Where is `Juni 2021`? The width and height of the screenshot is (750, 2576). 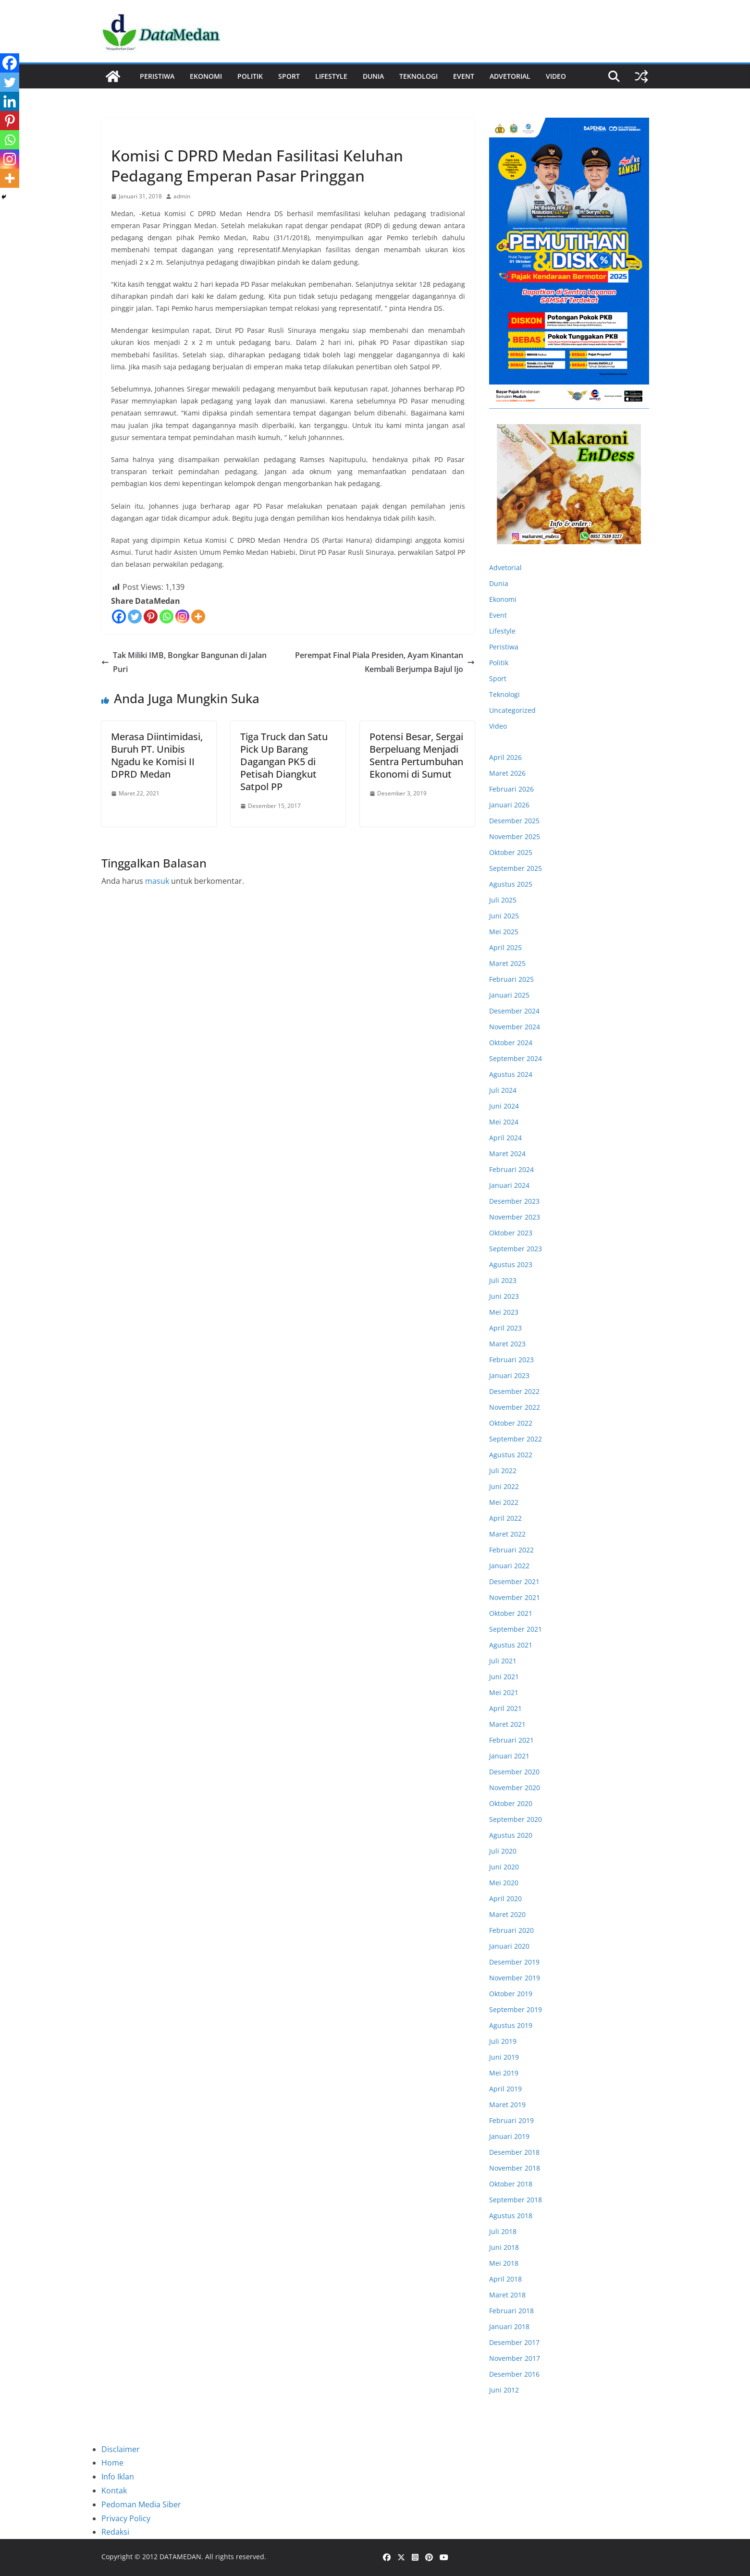 Juni 2021 is located at coordinates (504, 1676).